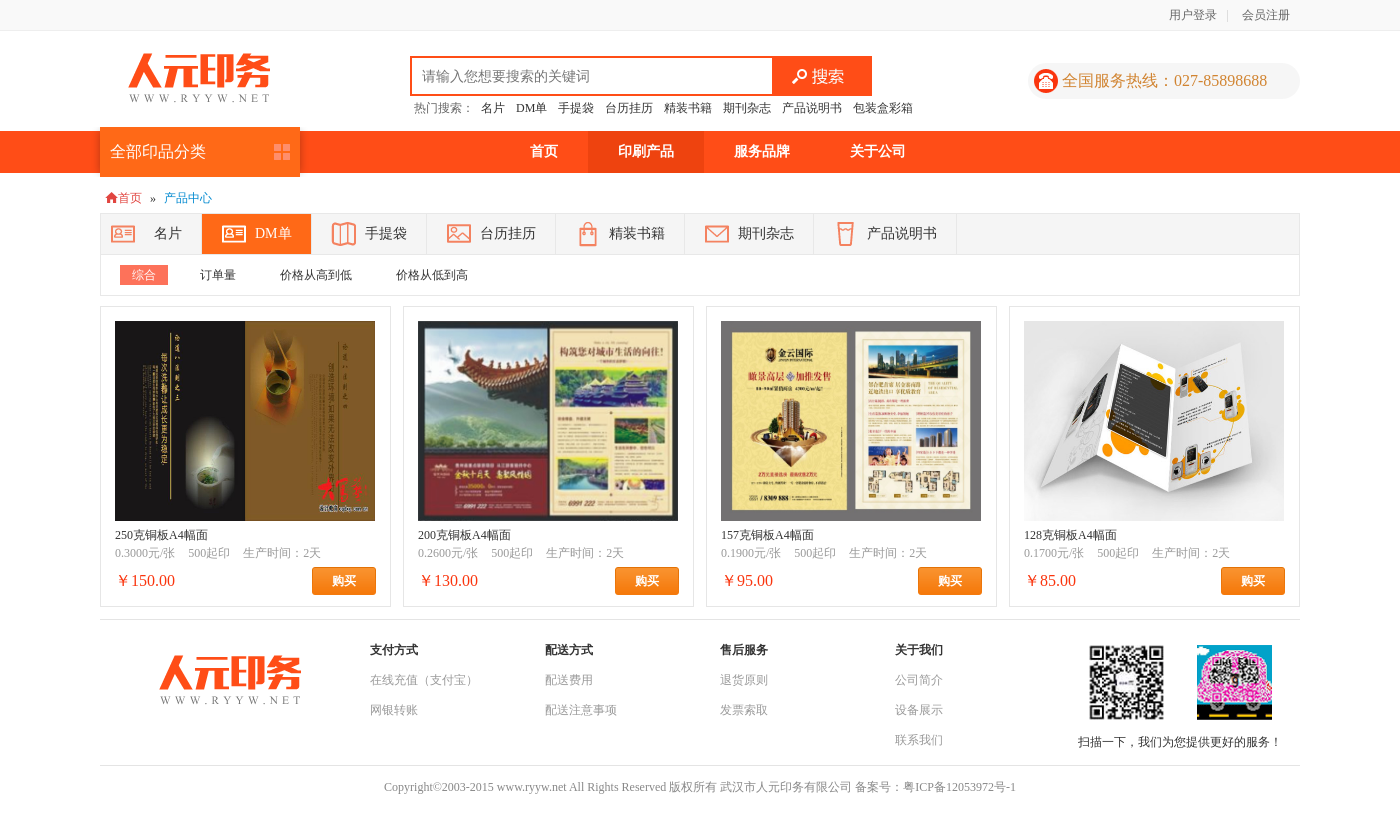 The height and width of the screenshot is (828, 1400). I want to click on 配送注意事项, so click(581, 710).